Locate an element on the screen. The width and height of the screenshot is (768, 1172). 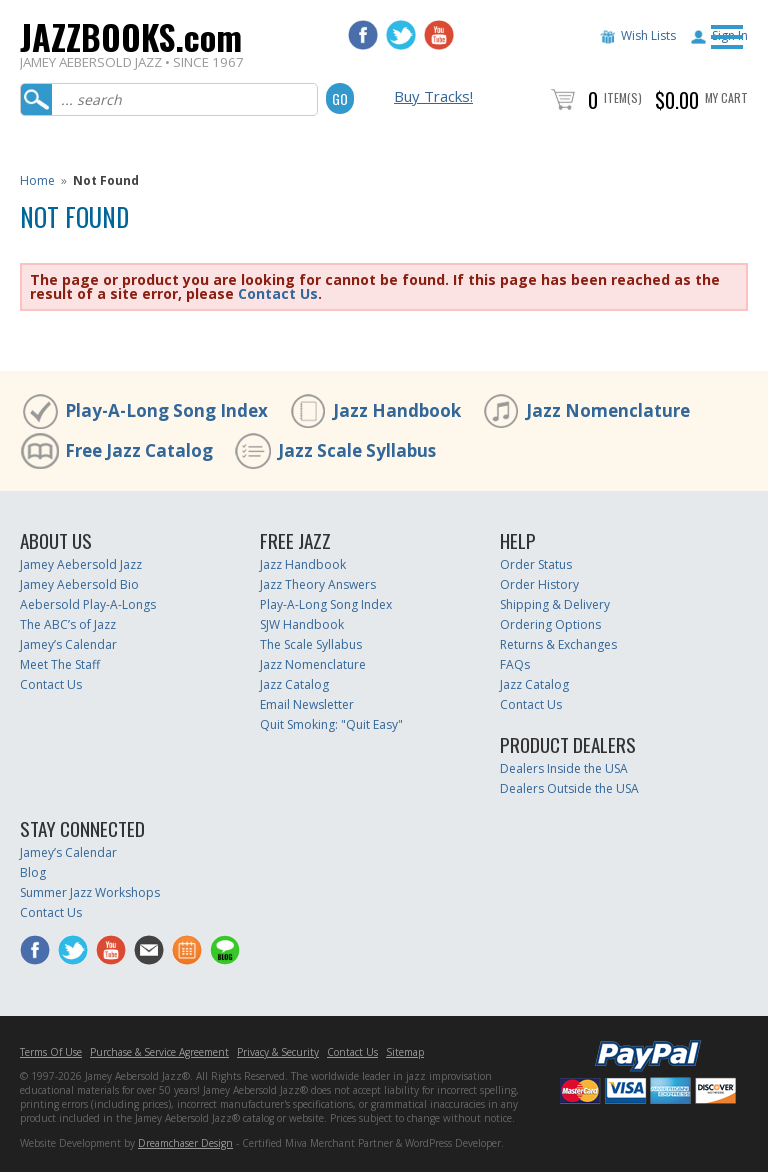
Returns & Exchanges is located at coordinates (558, 644).